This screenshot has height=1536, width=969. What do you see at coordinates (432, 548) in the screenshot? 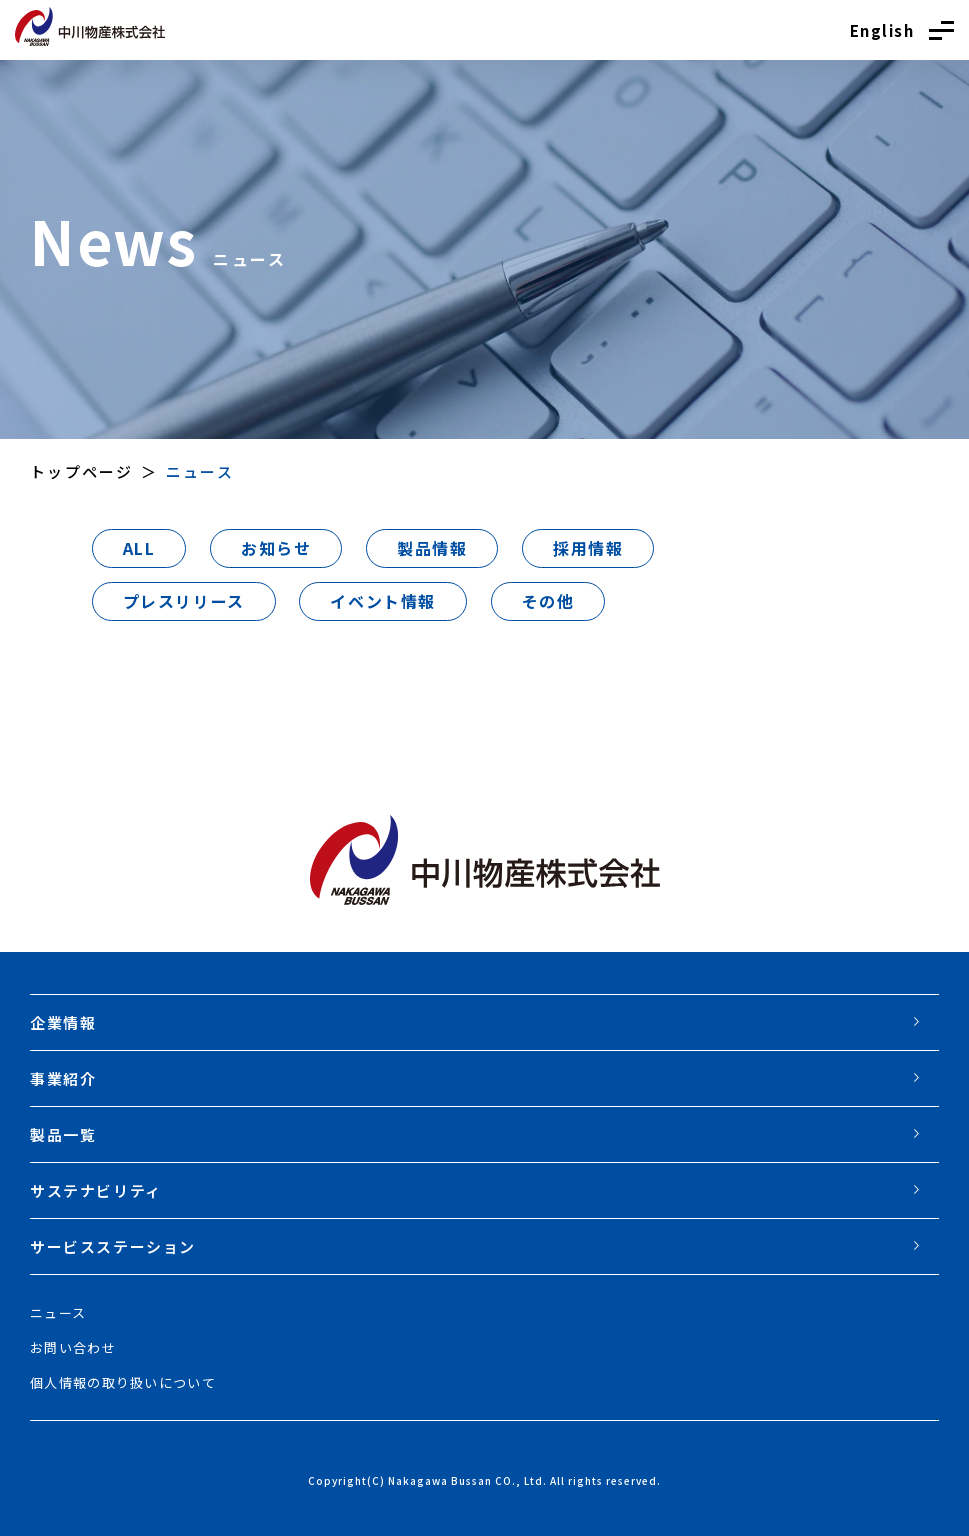
I see `製品情報` at bounding box center [432, 548].